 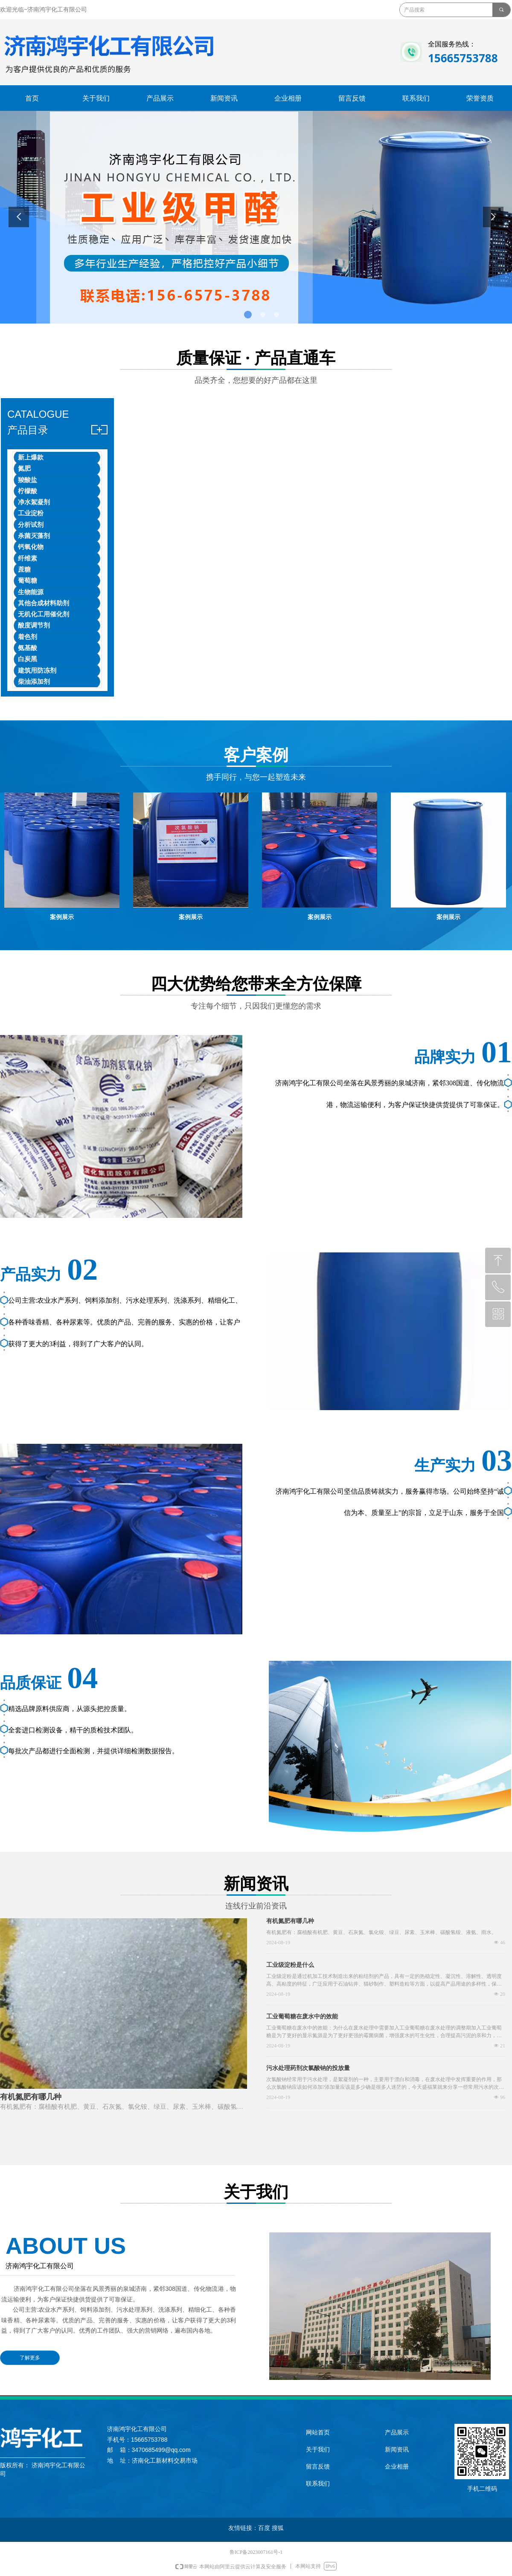 What do you see at coordinates (24, 468) in the screenshot?
I see `氮肥` at bounding box center [24, 468].